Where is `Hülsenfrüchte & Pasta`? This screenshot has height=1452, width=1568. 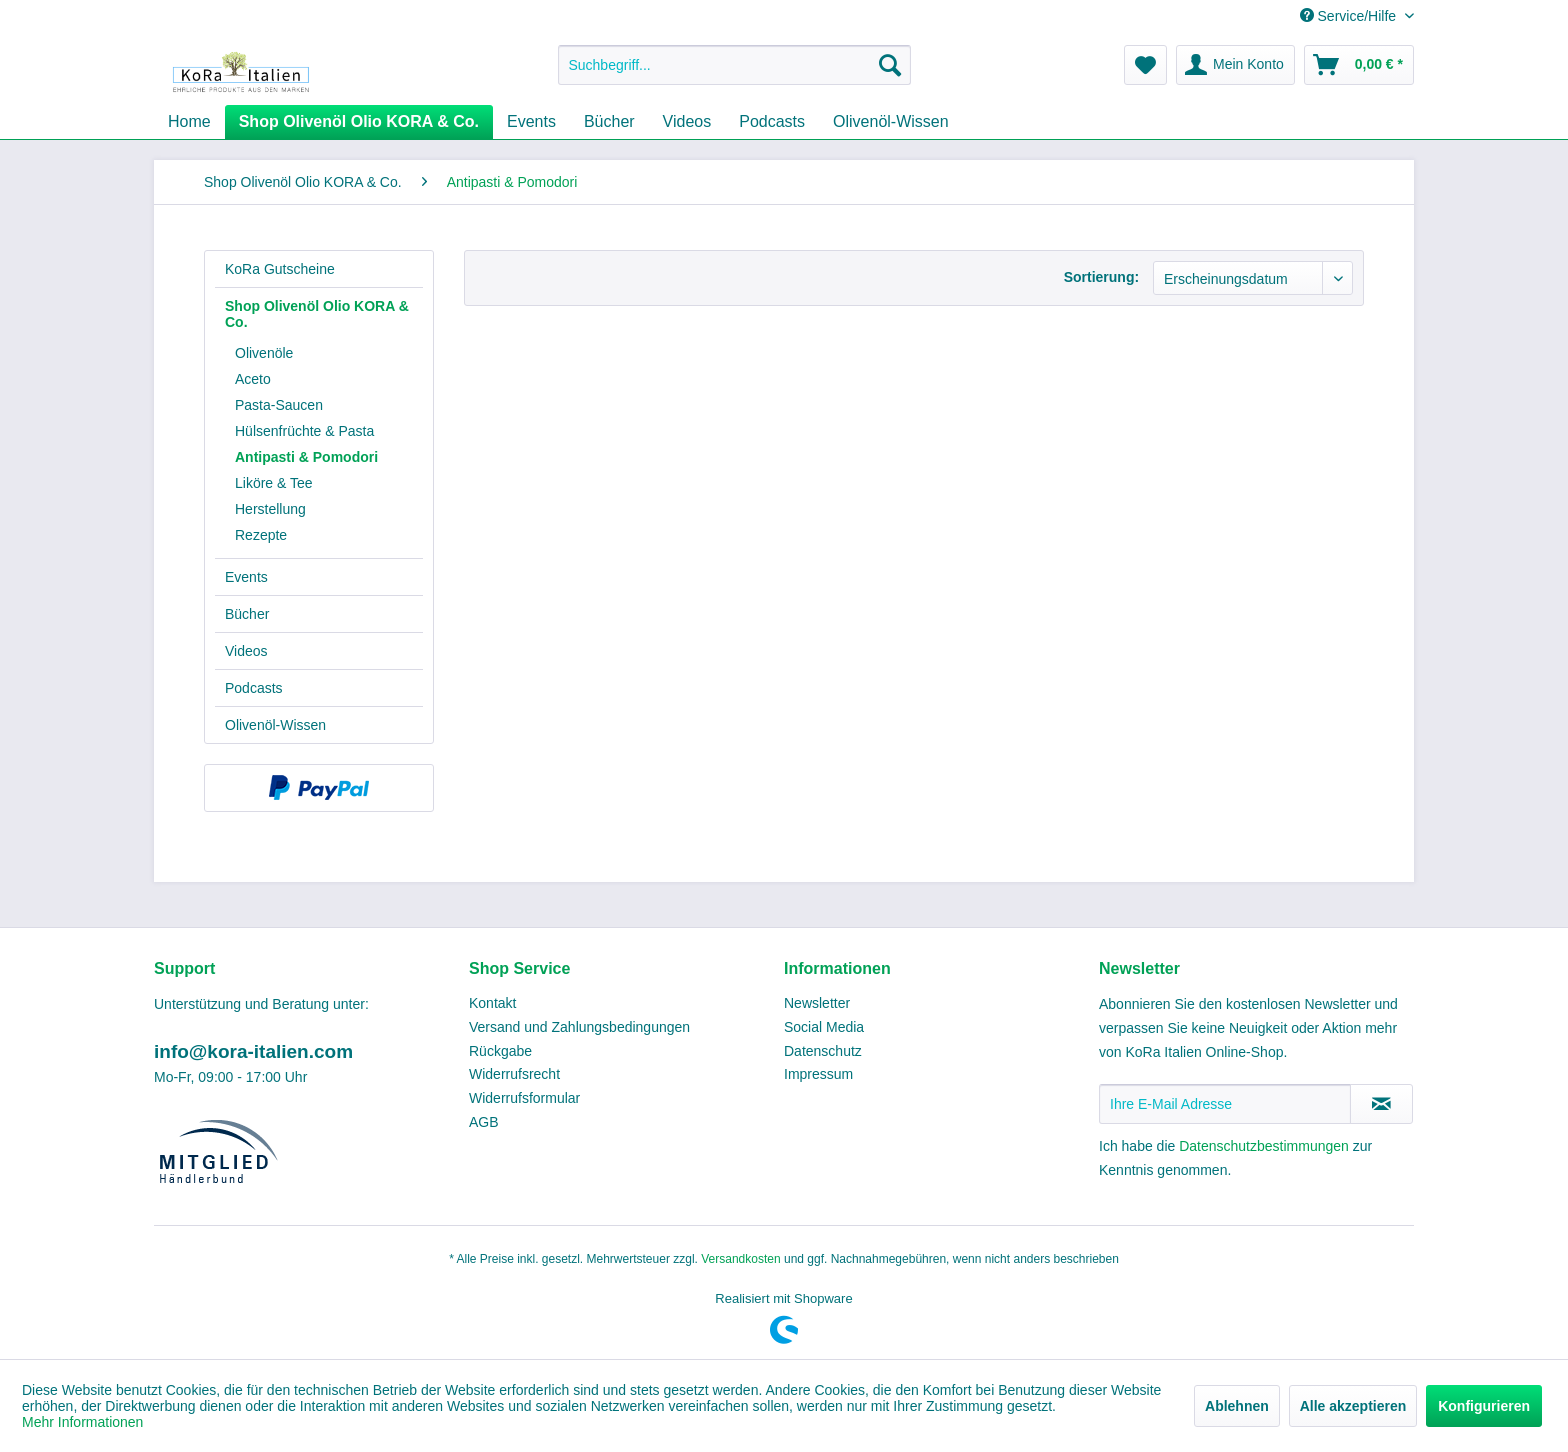
Hülsenfrüchte & Pasta is located at coordinates (304, 431).